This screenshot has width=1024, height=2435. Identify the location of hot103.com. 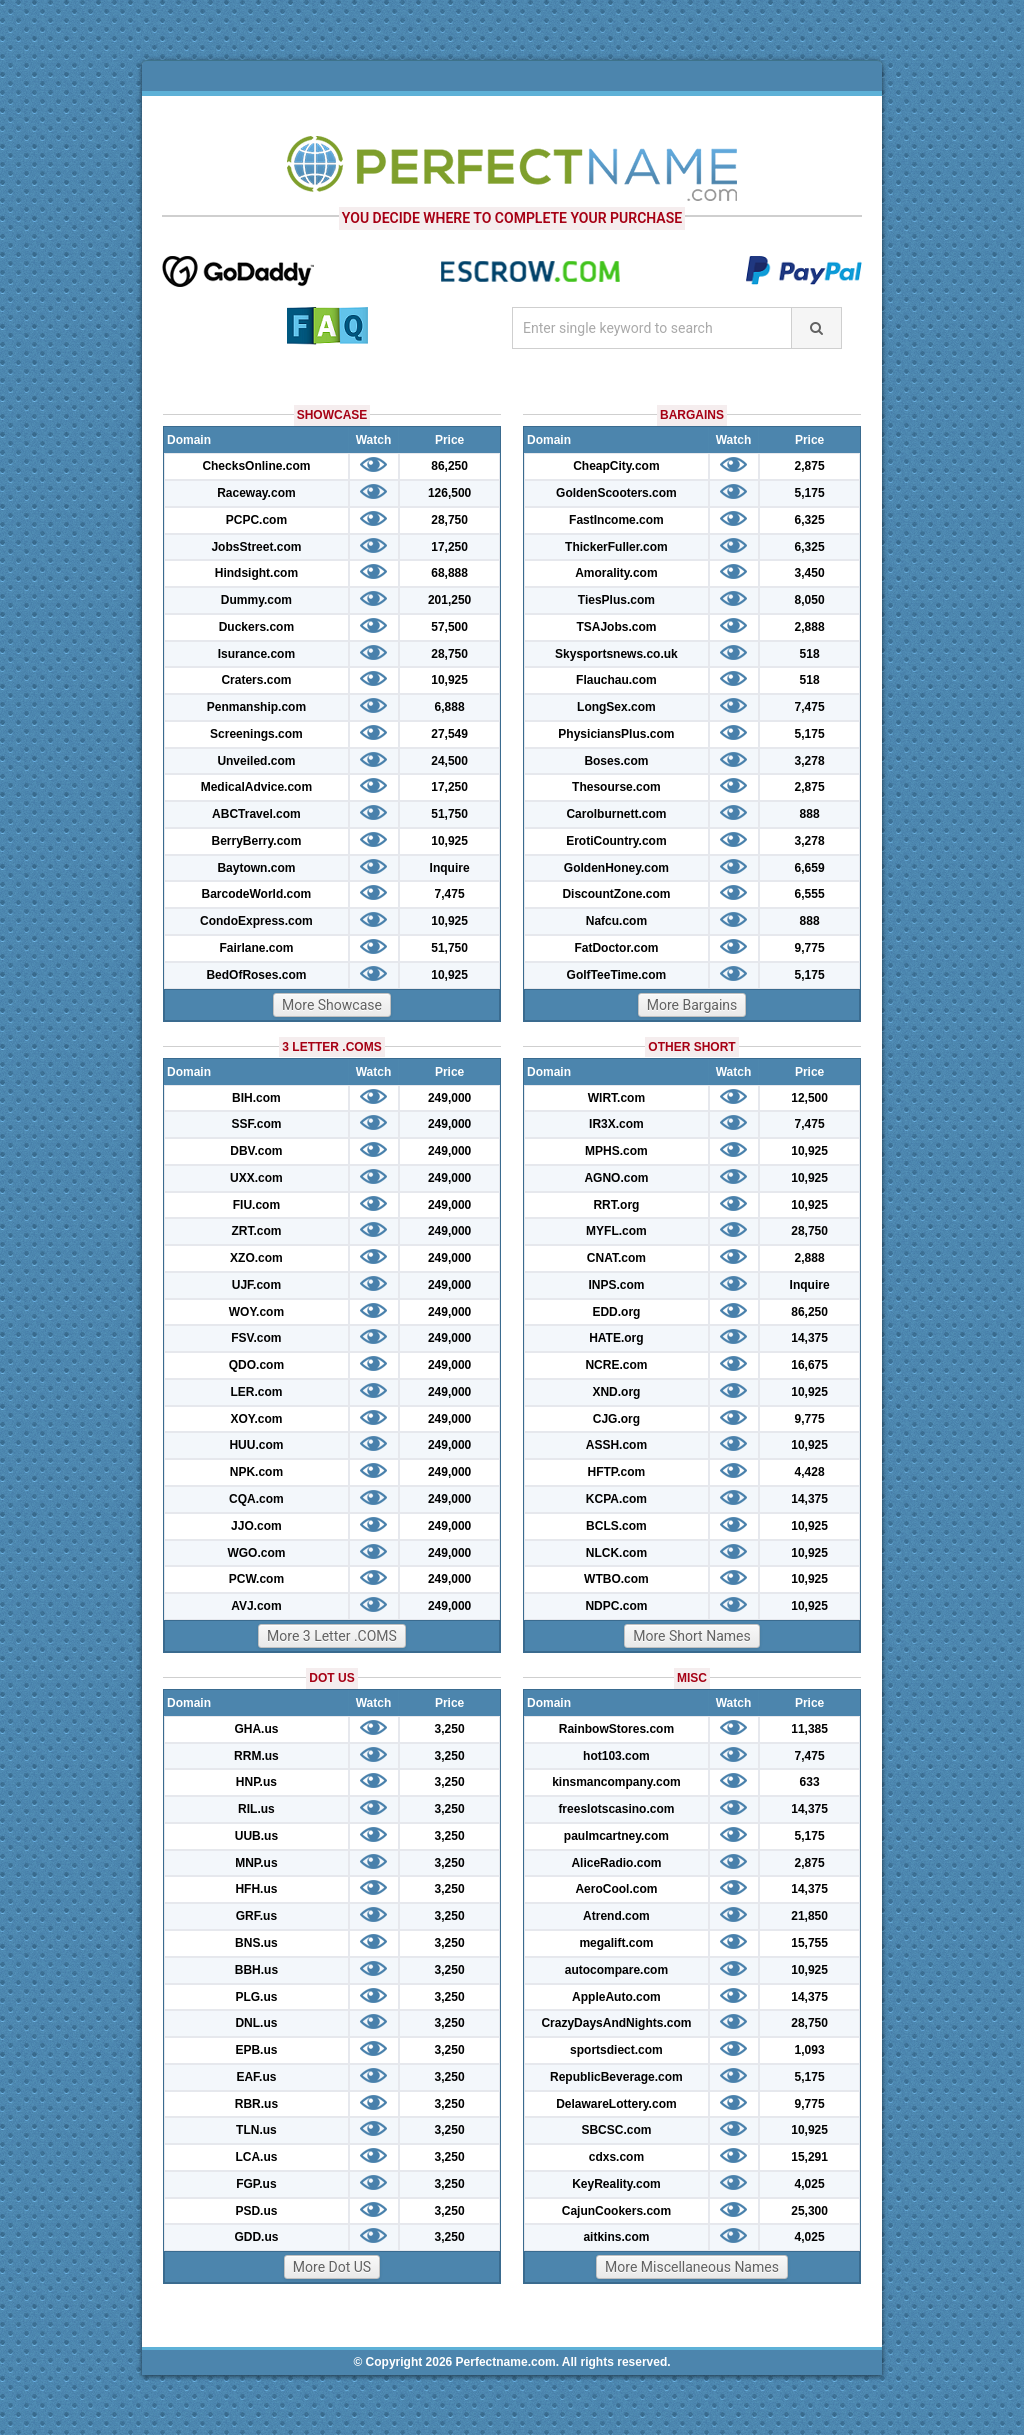
(616, 1756).